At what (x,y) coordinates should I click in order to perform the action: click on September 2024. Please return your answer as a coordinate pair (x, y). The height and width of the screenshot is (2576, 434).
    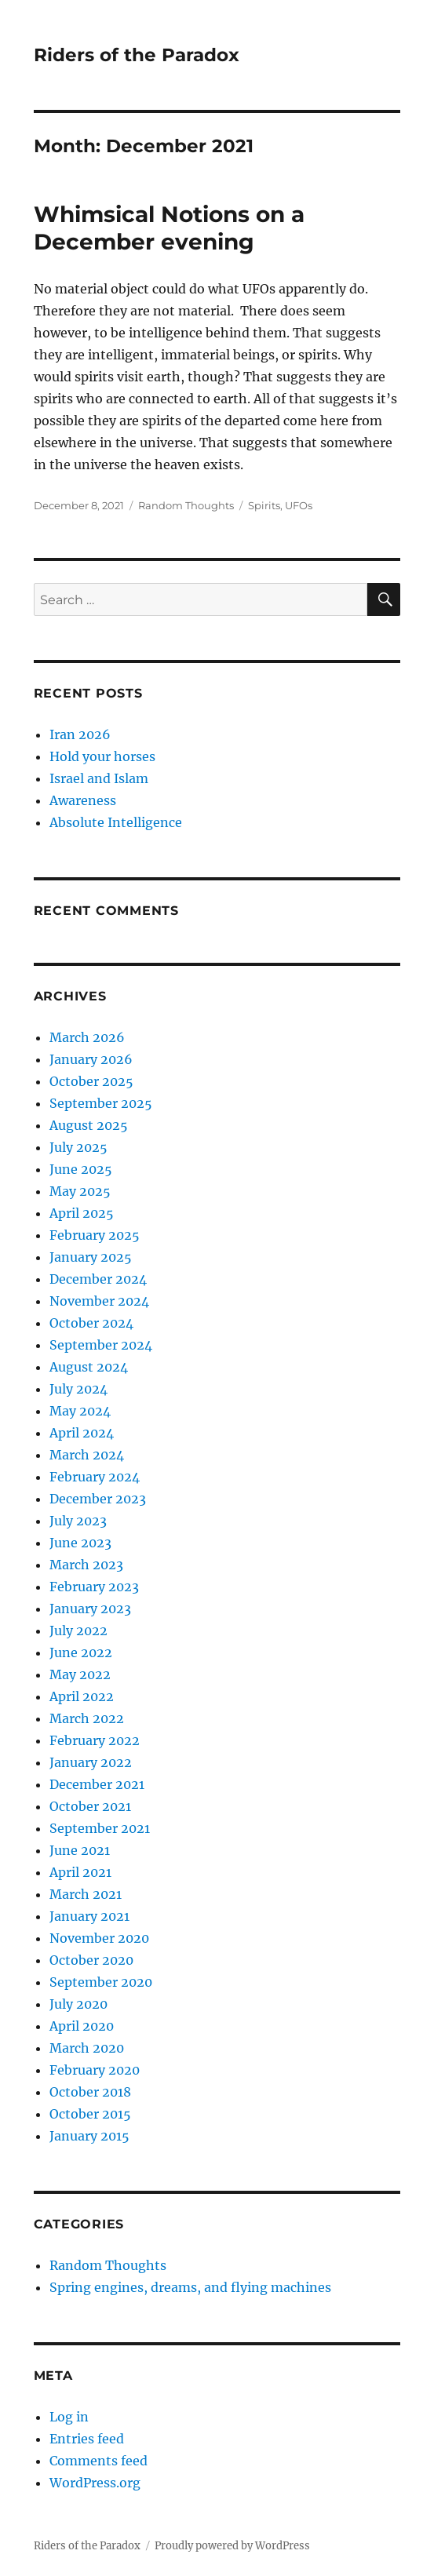
    Looking at the image, I should click on (100, 1345).